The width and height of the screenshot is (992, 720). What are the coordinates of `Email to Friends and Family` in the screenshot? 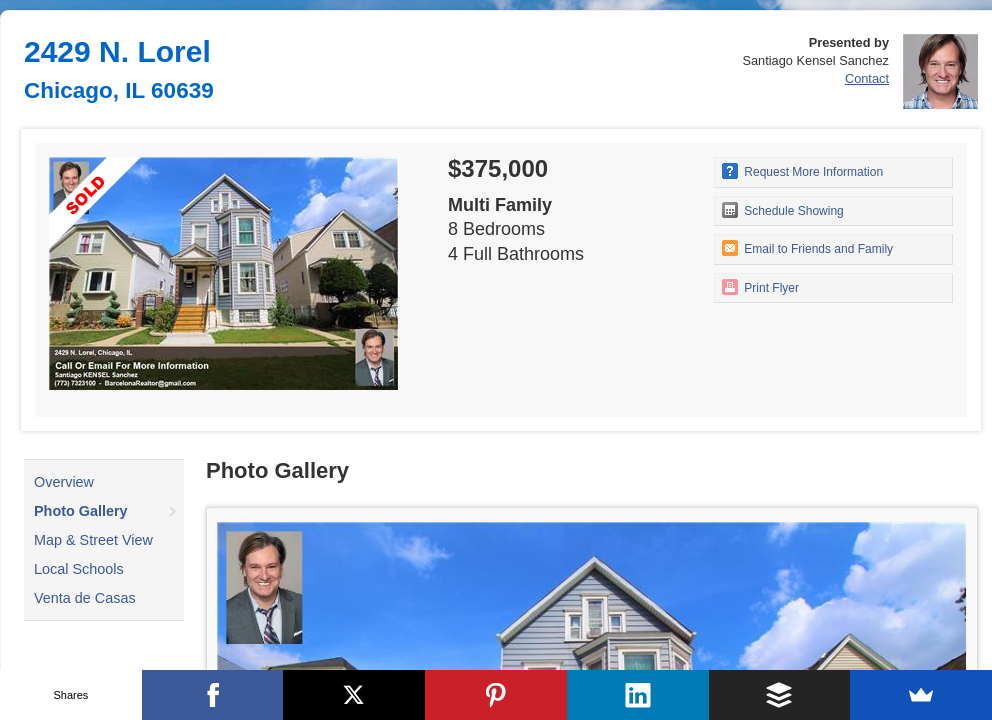 It's located at (807, 248).